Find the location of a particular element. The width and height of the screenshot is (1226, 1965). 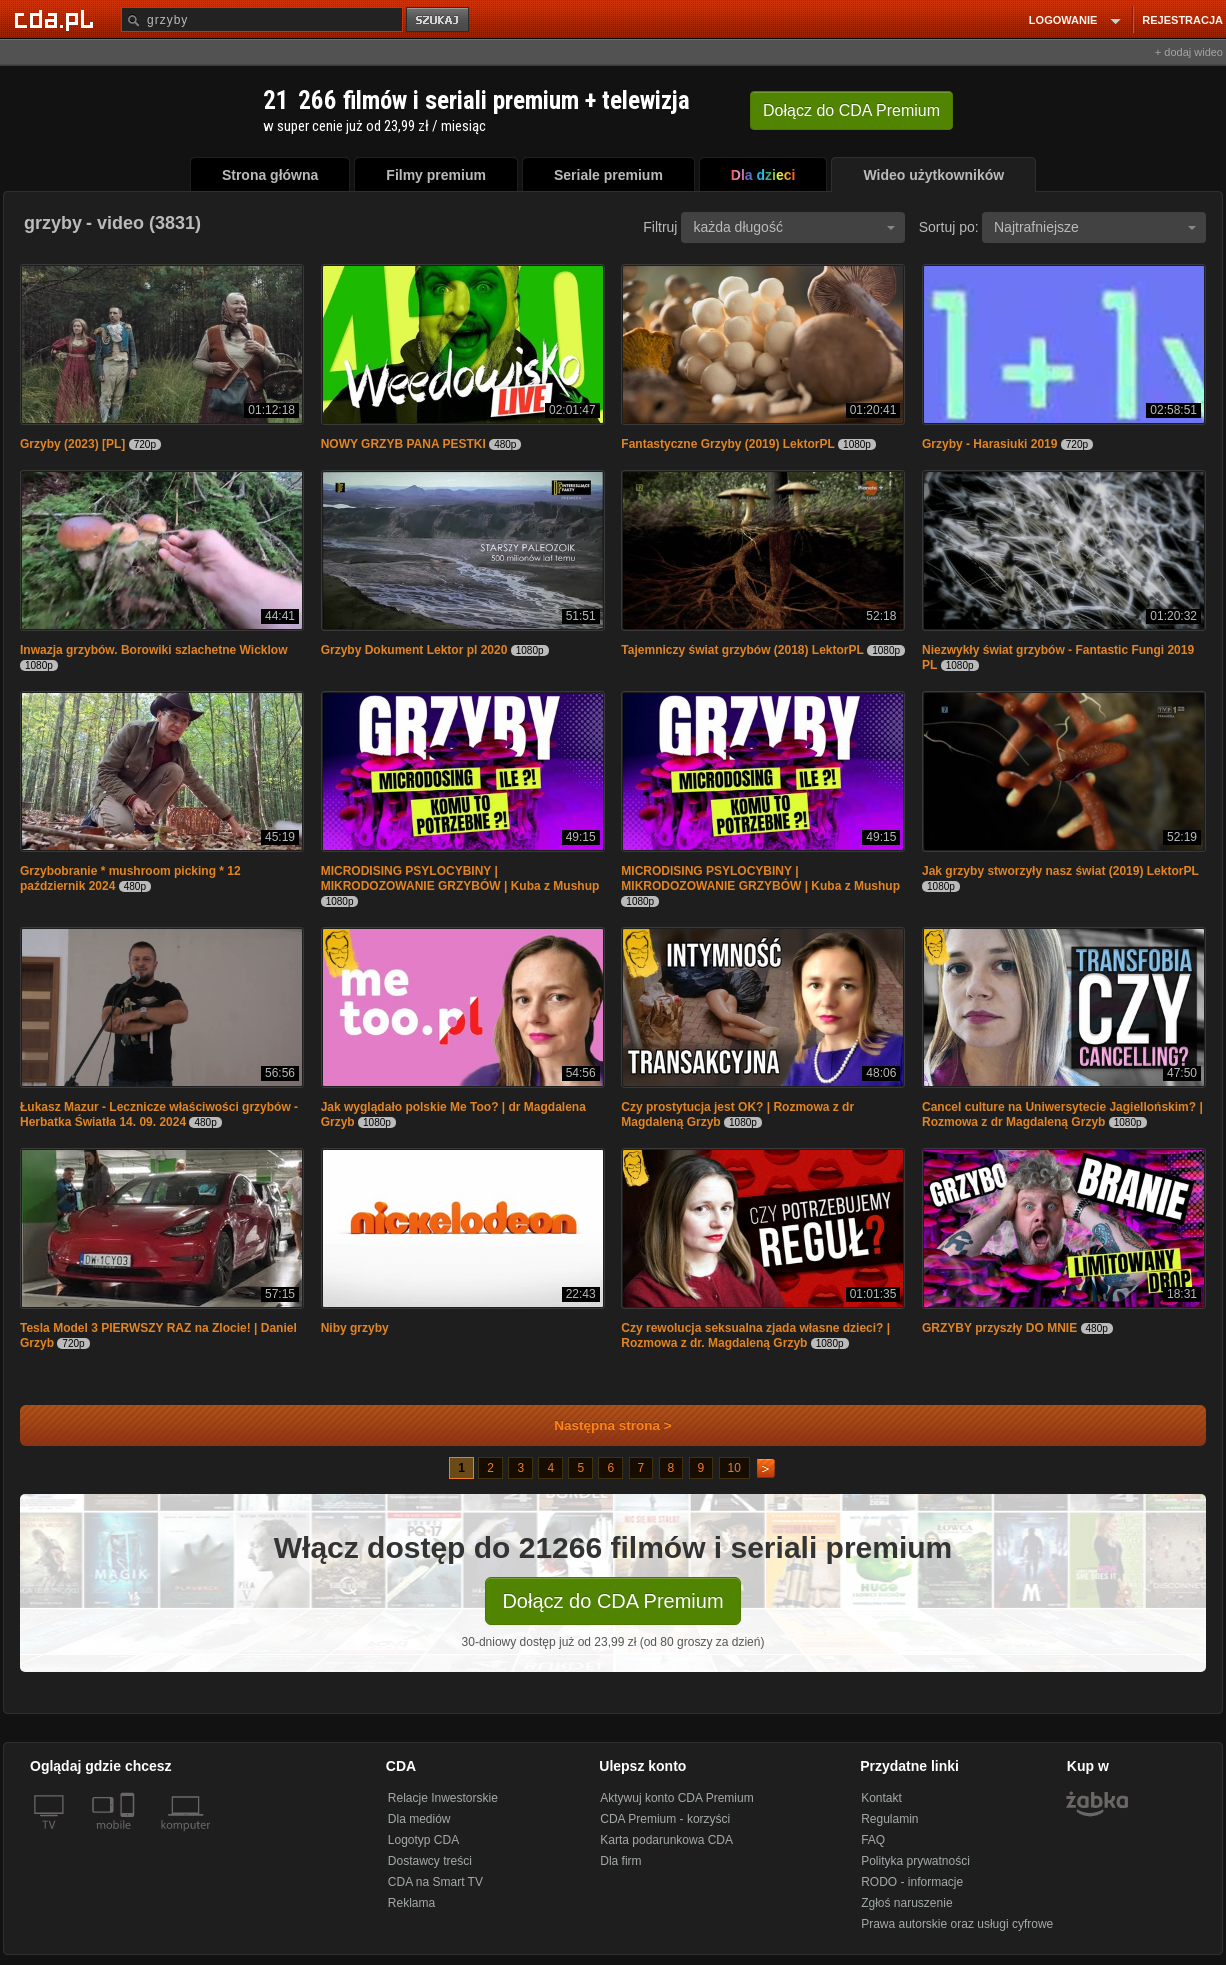

Łukasz Mazur - Lecznicze właściwości grzybów - Herbatka Światła 14. 09. 2024 is located at coordinates (159, 1114).